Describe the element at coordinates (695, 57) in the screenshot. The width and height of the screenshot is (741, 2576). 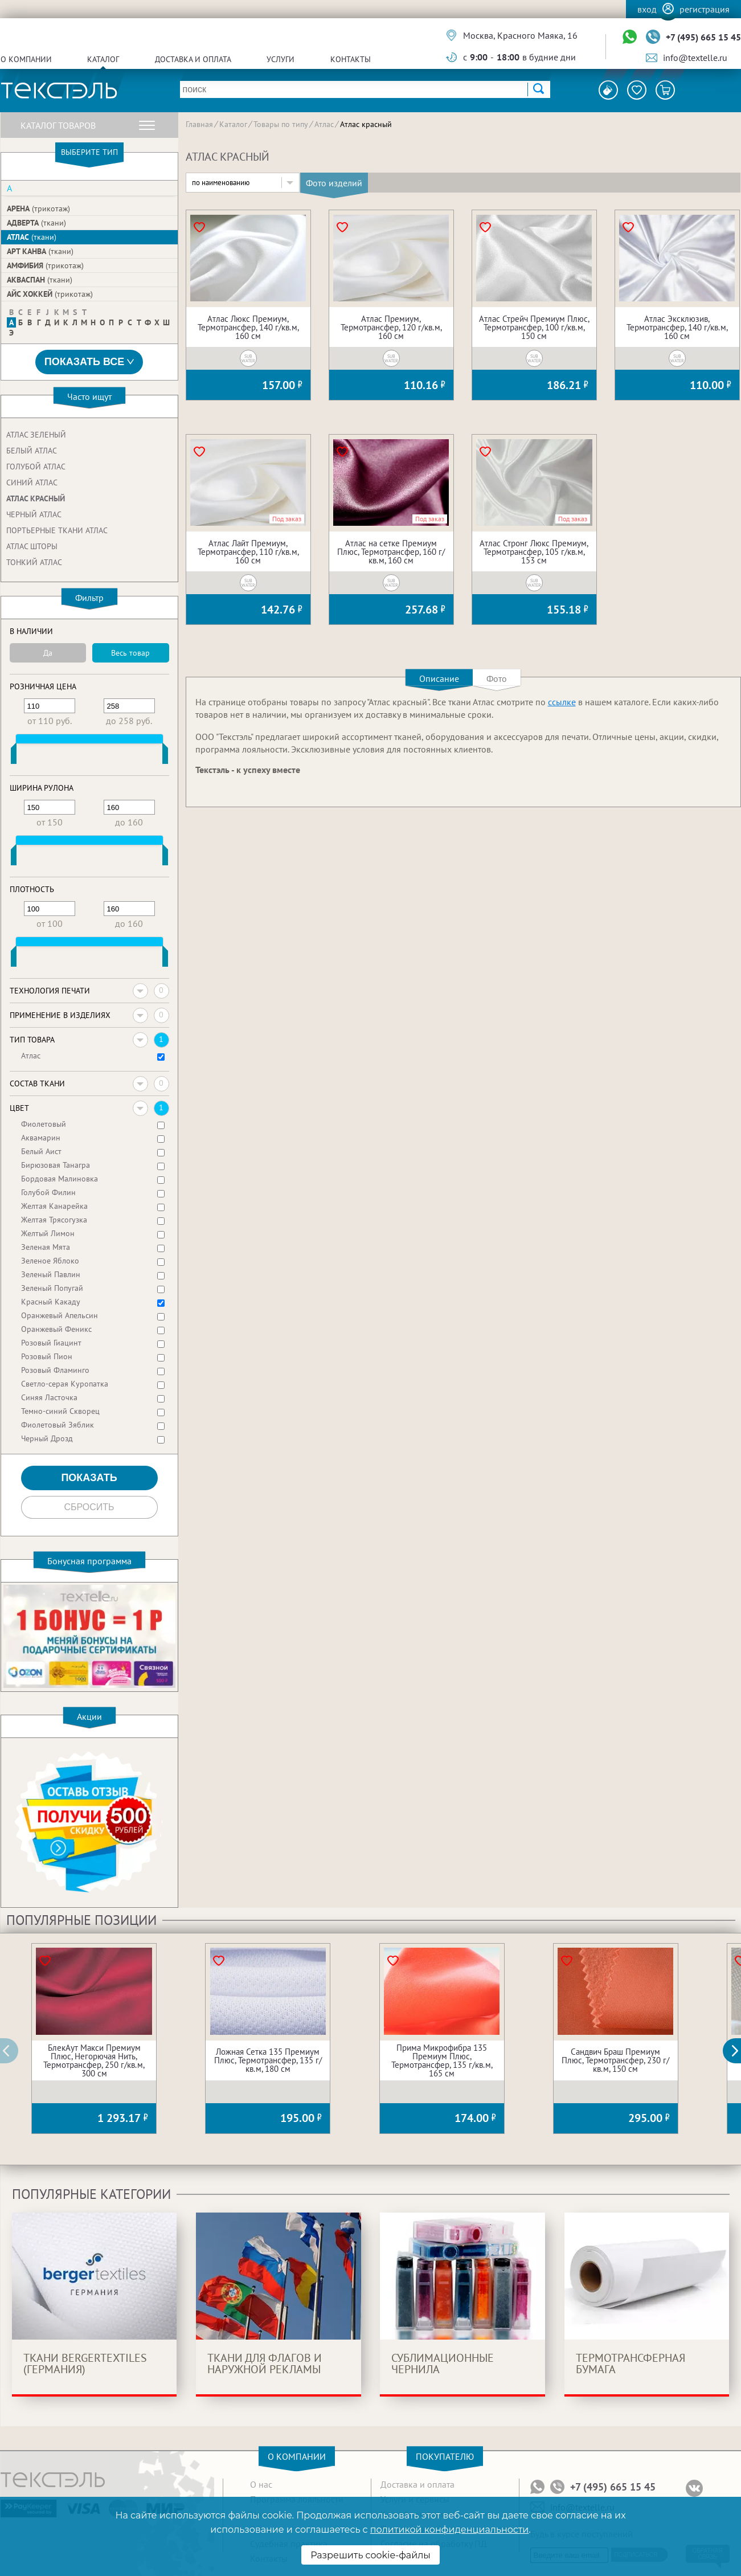
I see `info@textelle.ru` at that location.